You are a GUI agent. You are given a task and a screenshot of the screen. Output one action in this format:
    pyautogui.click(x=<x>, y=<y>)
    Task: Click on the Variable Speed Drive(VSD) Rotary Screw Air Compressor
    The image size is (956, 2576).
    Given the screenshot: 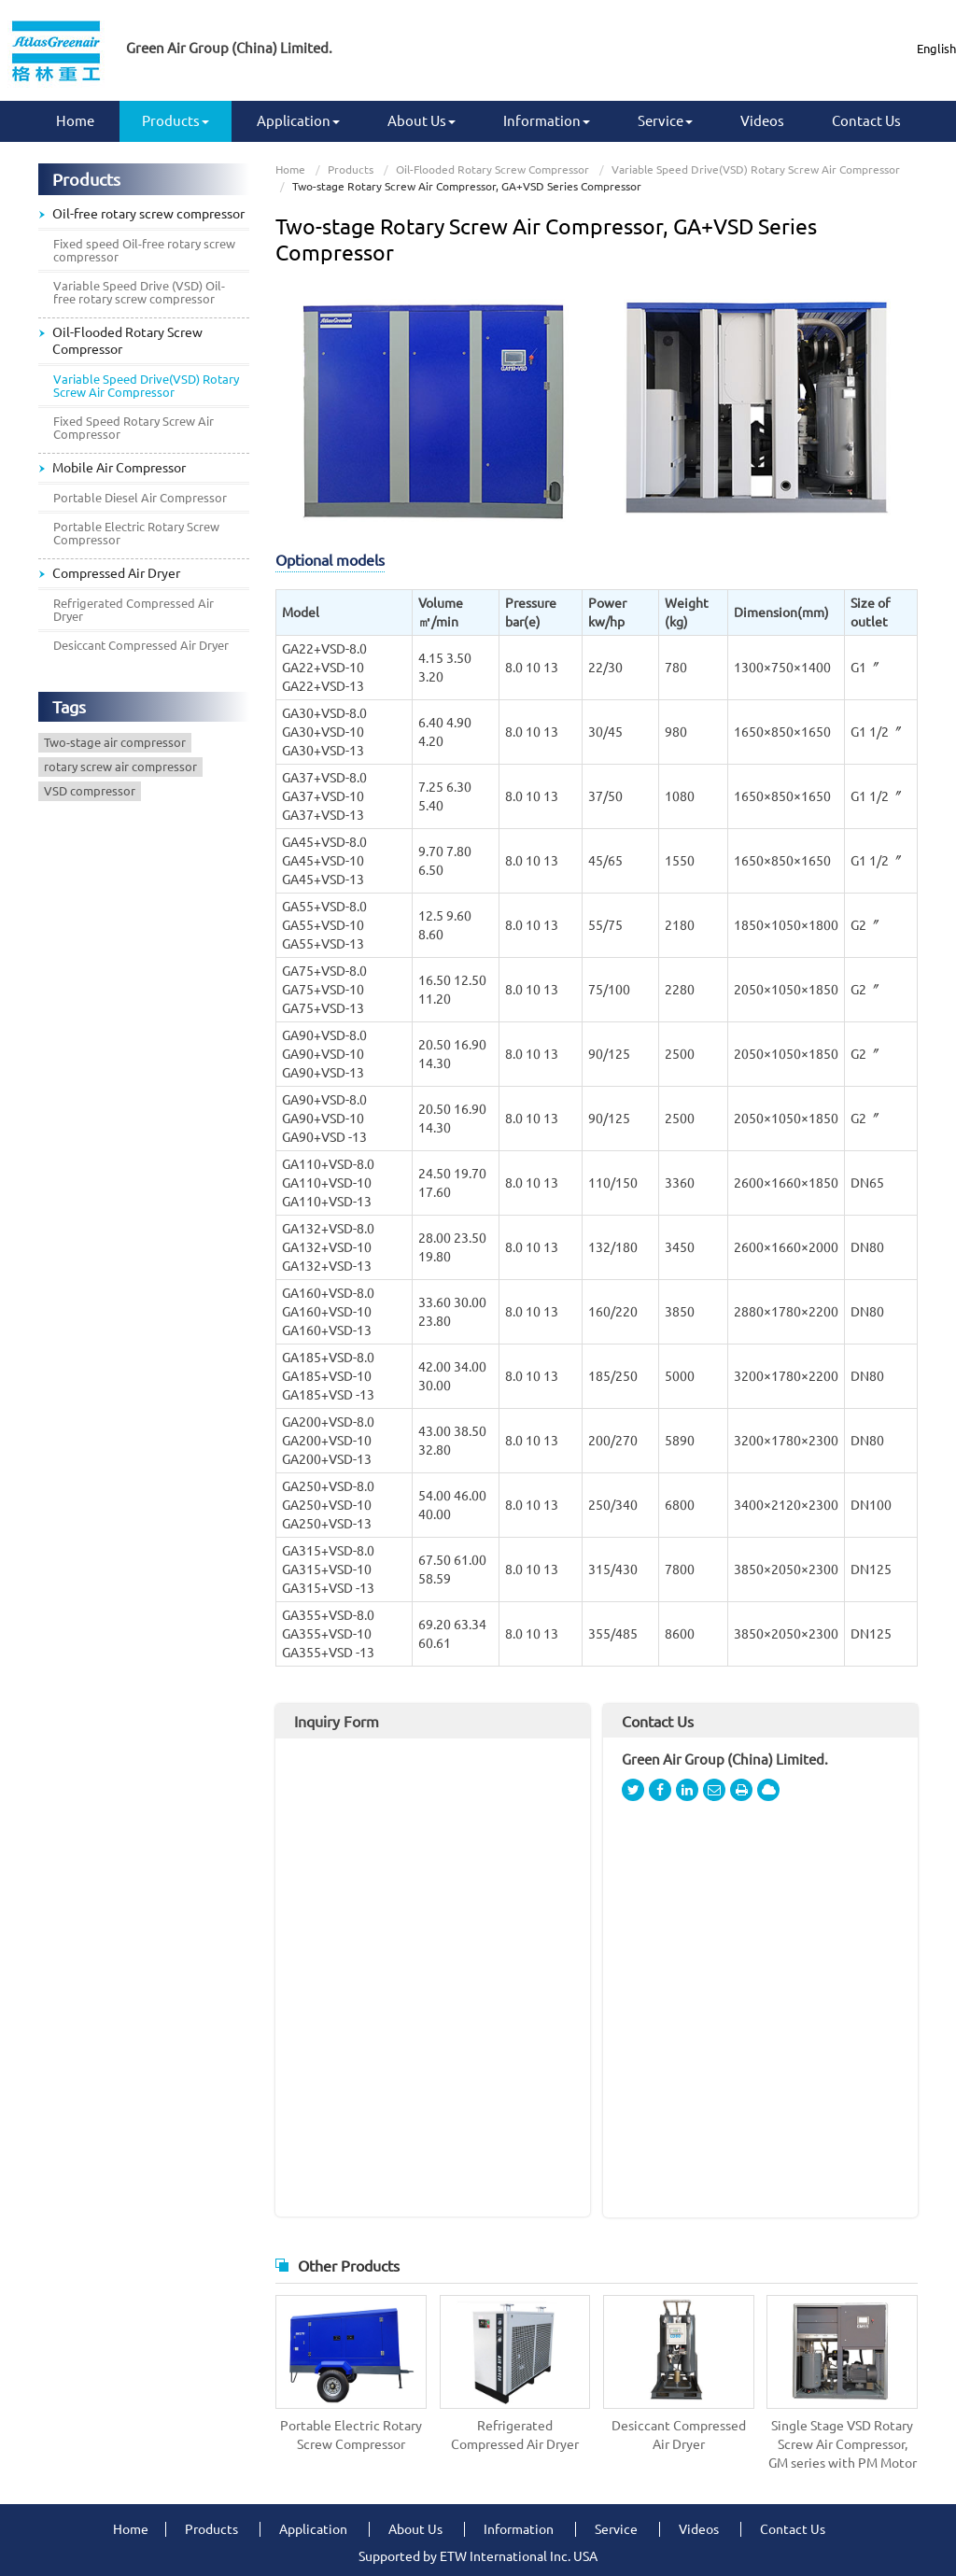 What is the action you would take?
    pyautogui.click(x=756, y=169)
    